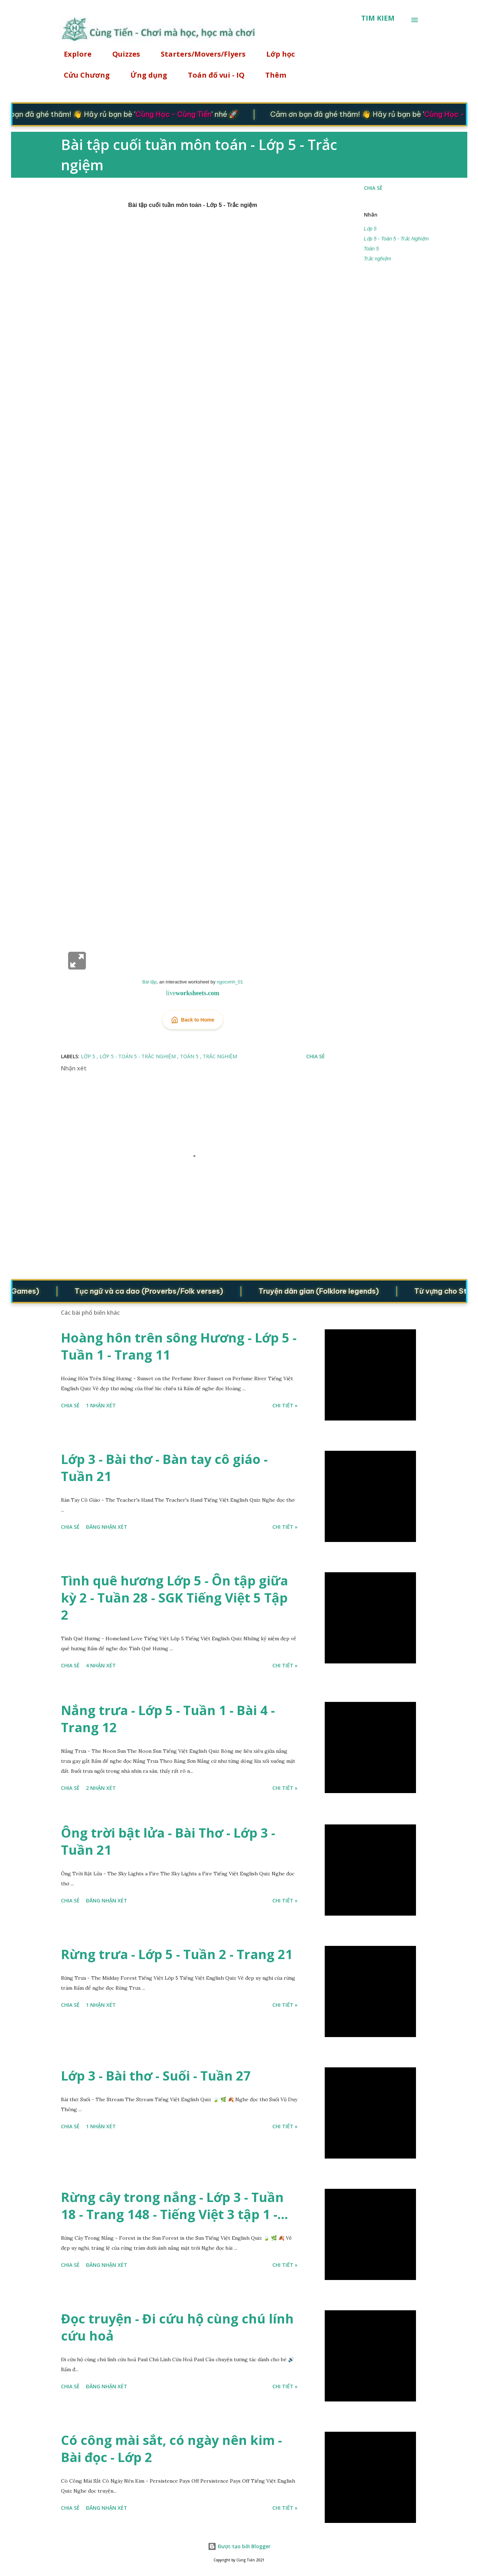  Describe the element at coordinates (161, 1290) in the screenshot. I see `Tục ngữ và ca dao (Proverbs/Folk verses)` at that location.